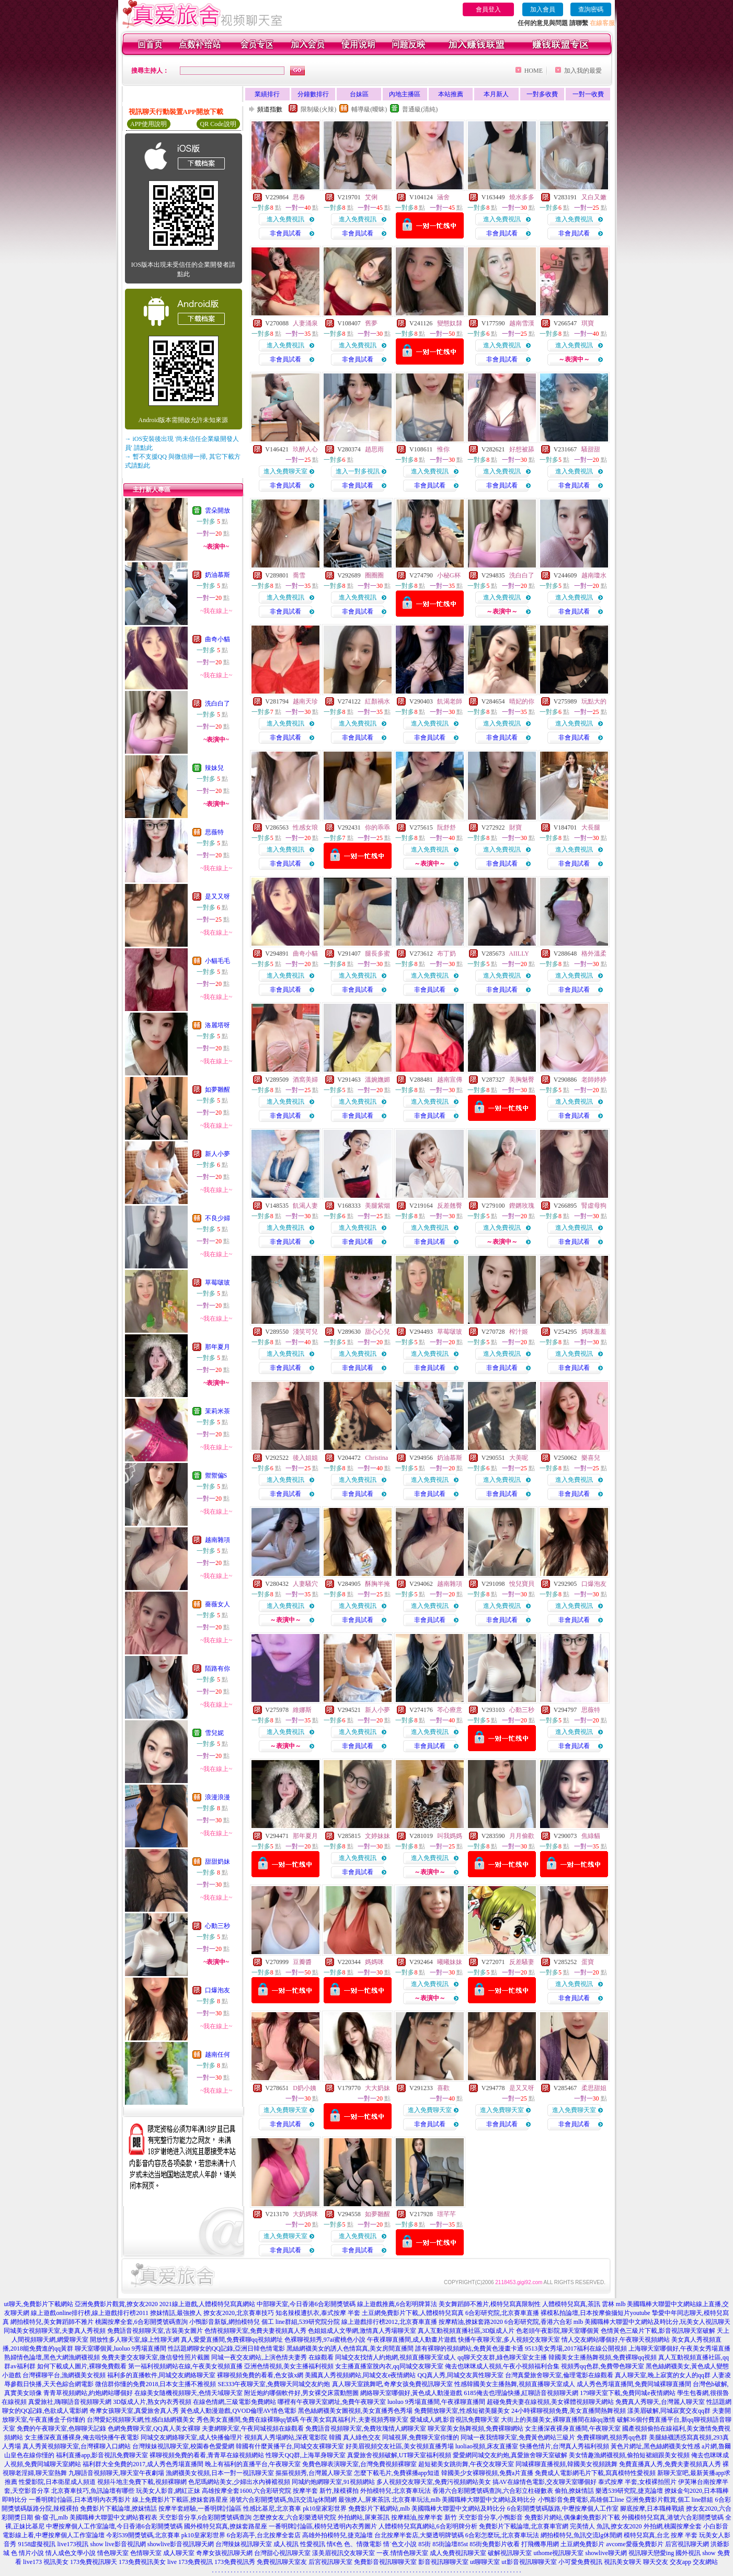 This screenshot has width=733, height=2576. I want to click on 圈圈圈, so click(374, 575).